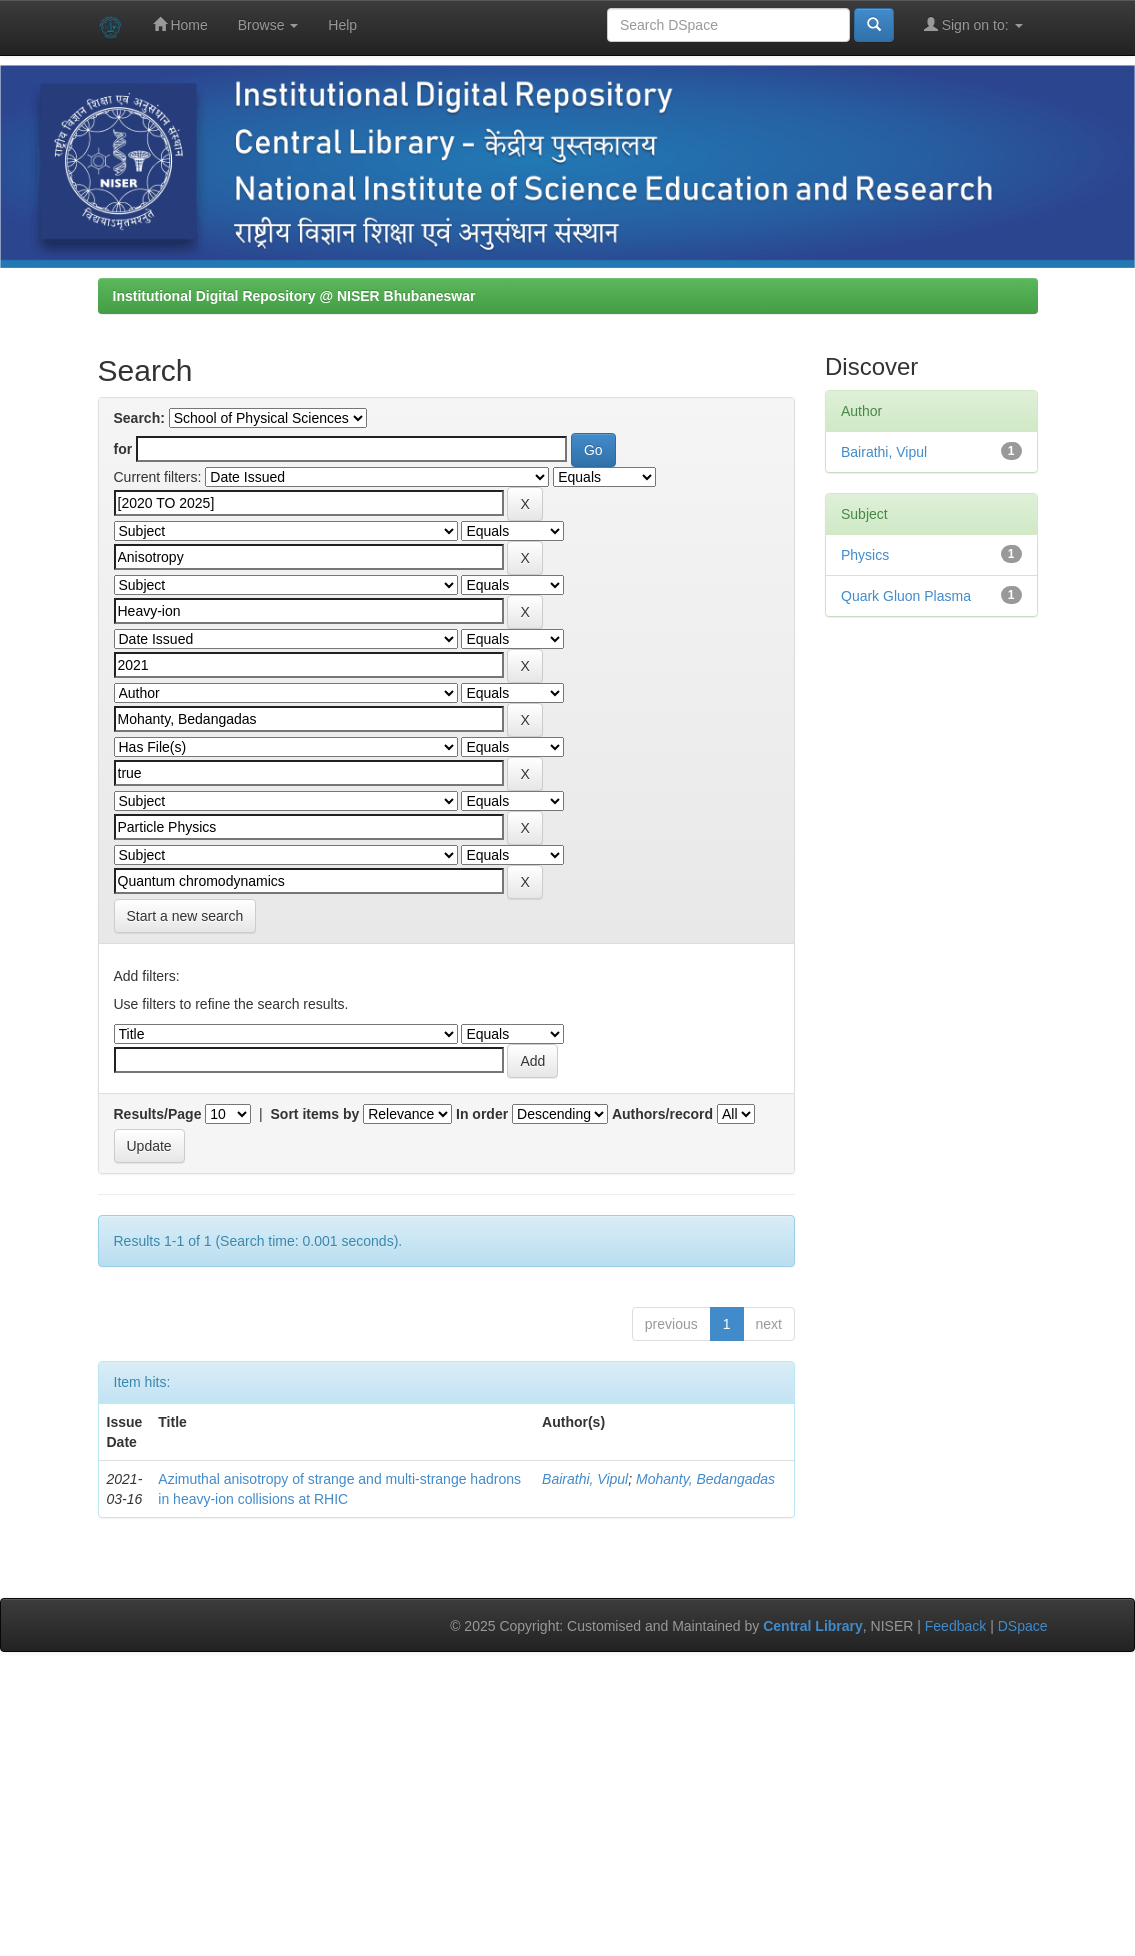  I want to click on Feedback, so click(955, 1626).